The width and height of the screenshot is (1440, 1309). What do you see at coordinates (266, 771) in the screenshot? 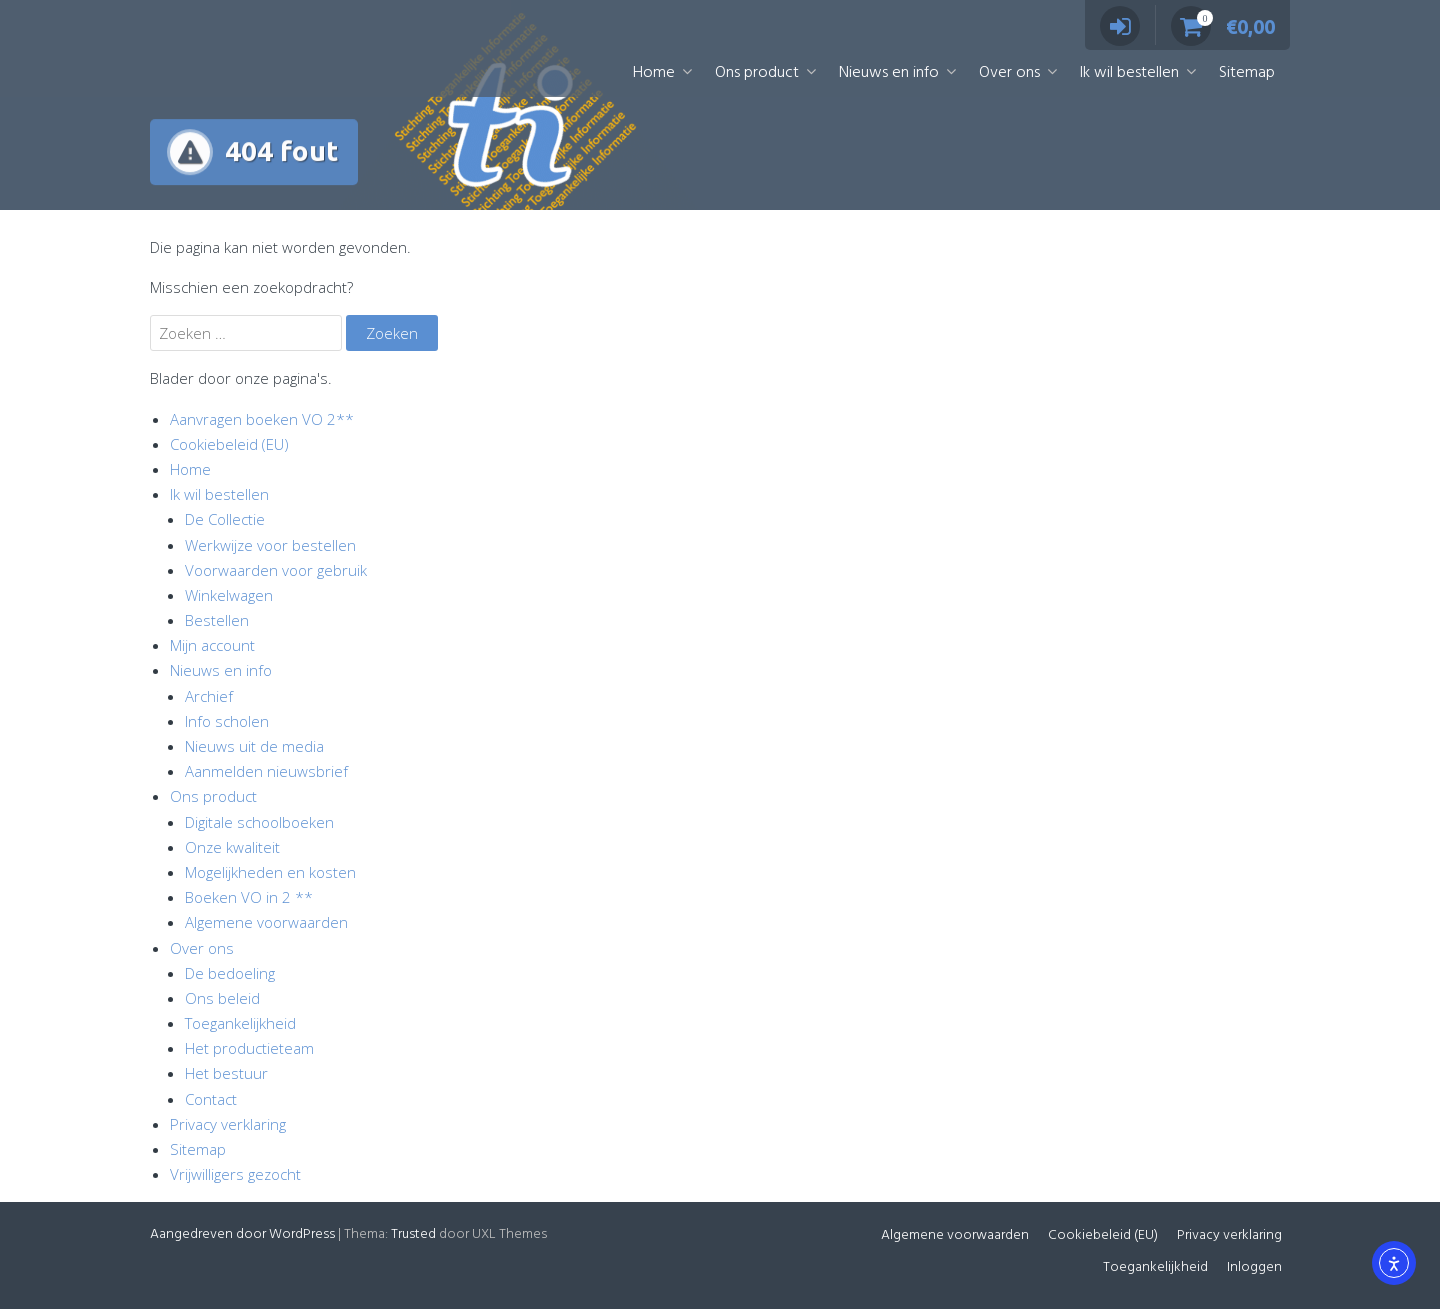
I see `Aanmelden nieuwsbrief` at bounding box center [266, 771].